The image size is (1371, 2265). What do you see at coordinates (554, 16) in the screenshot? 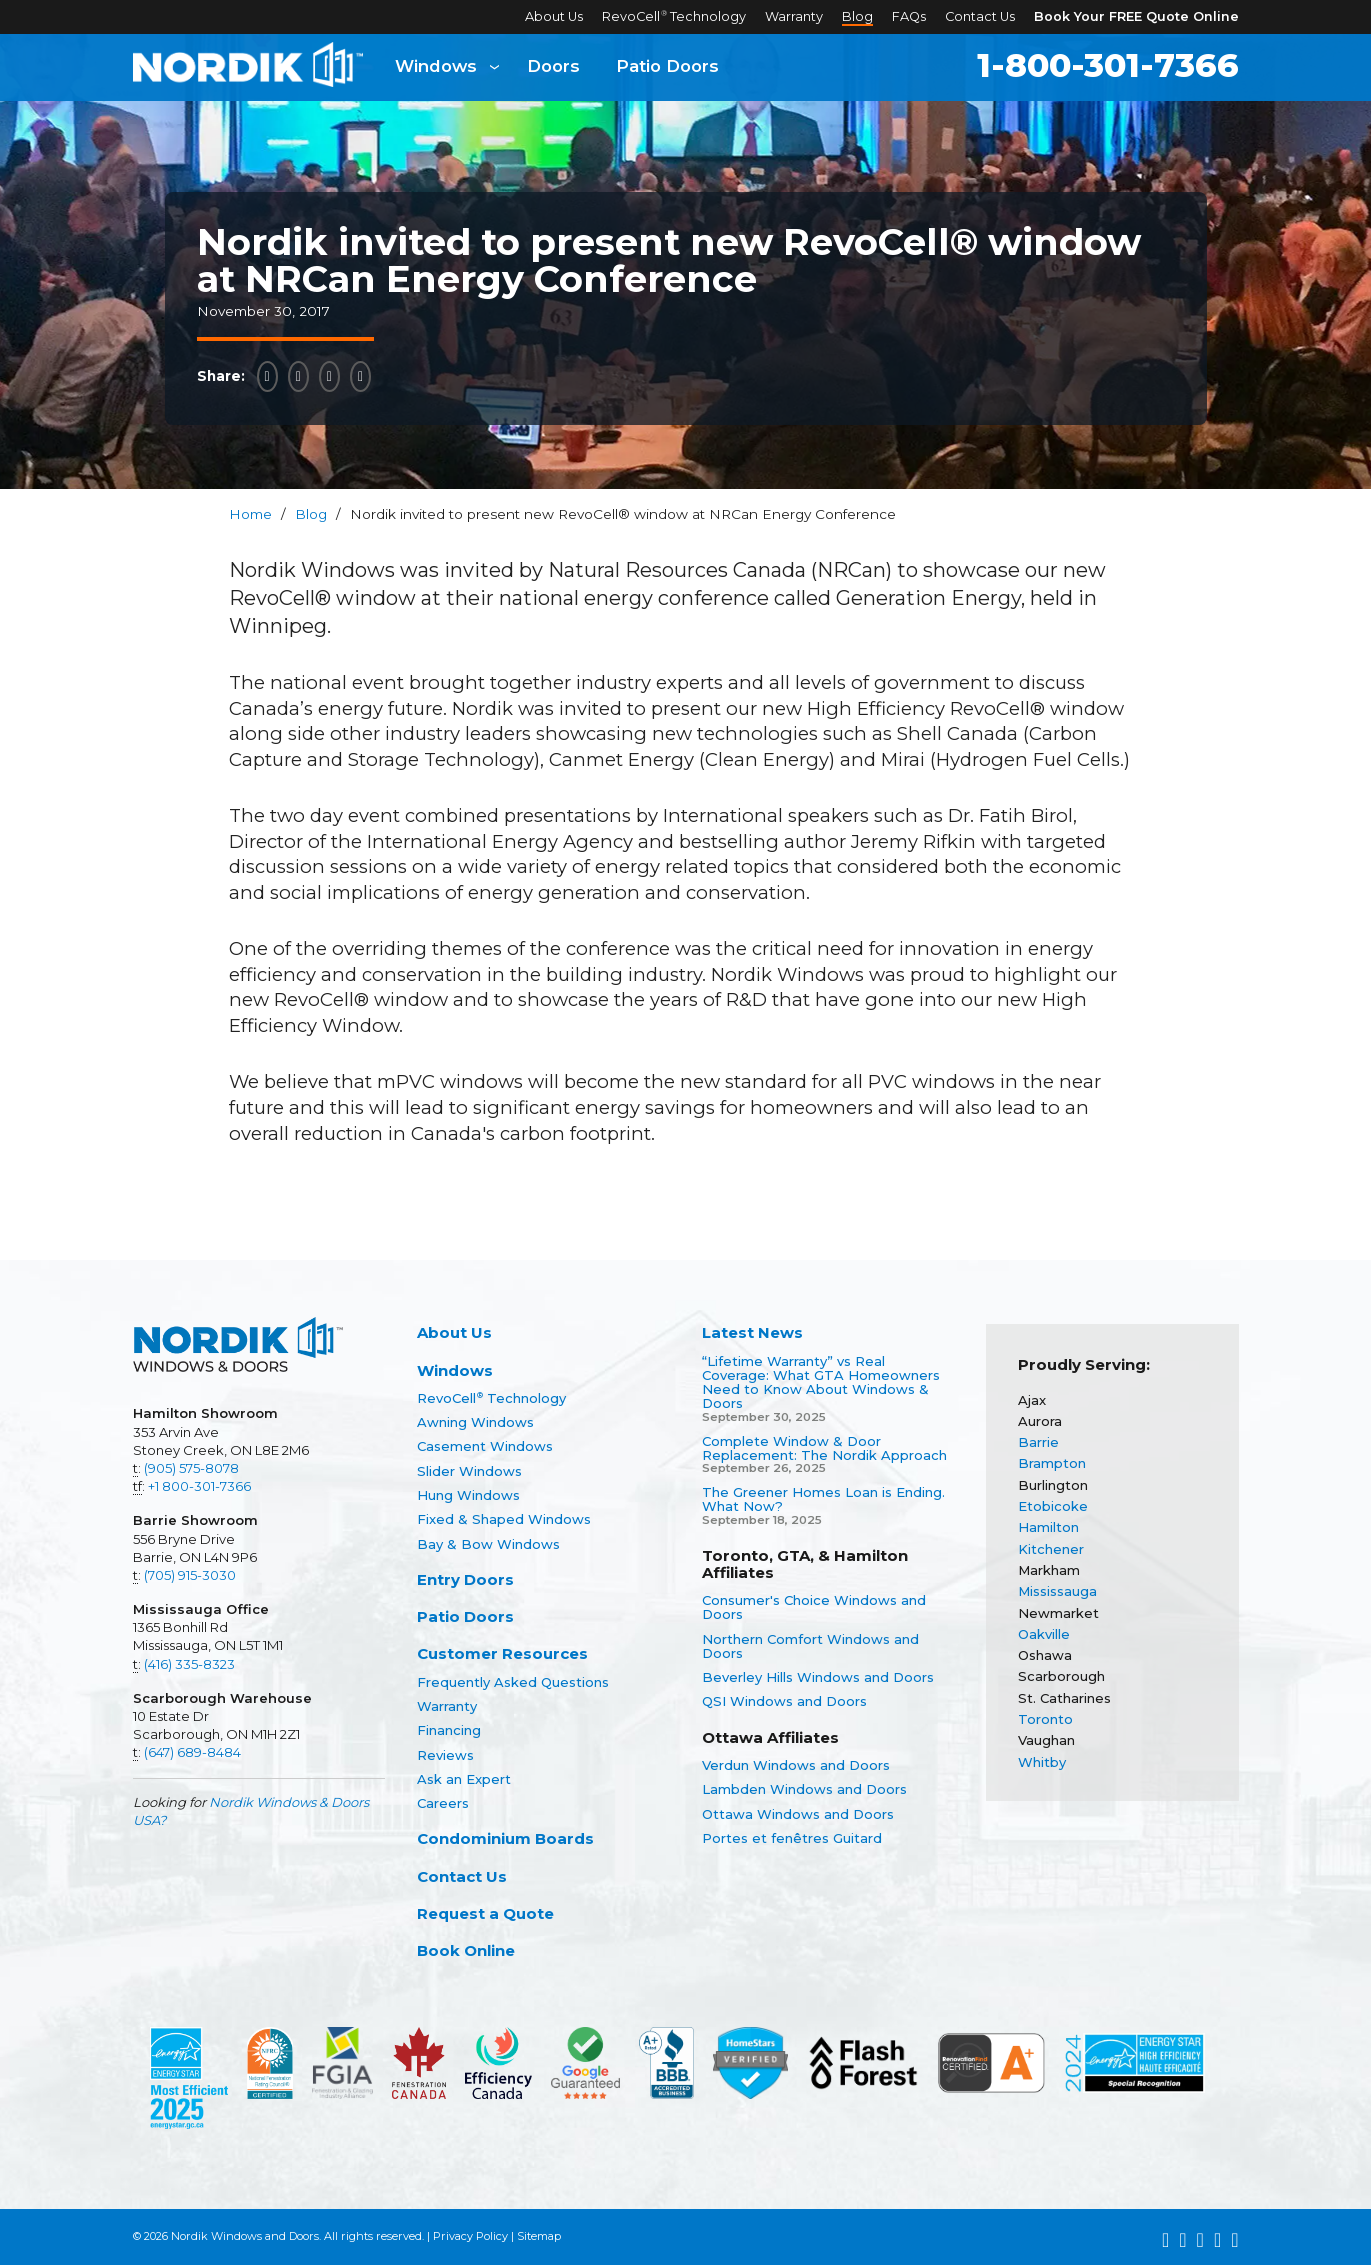
I see `About Us` at bounding box center [554, 16].